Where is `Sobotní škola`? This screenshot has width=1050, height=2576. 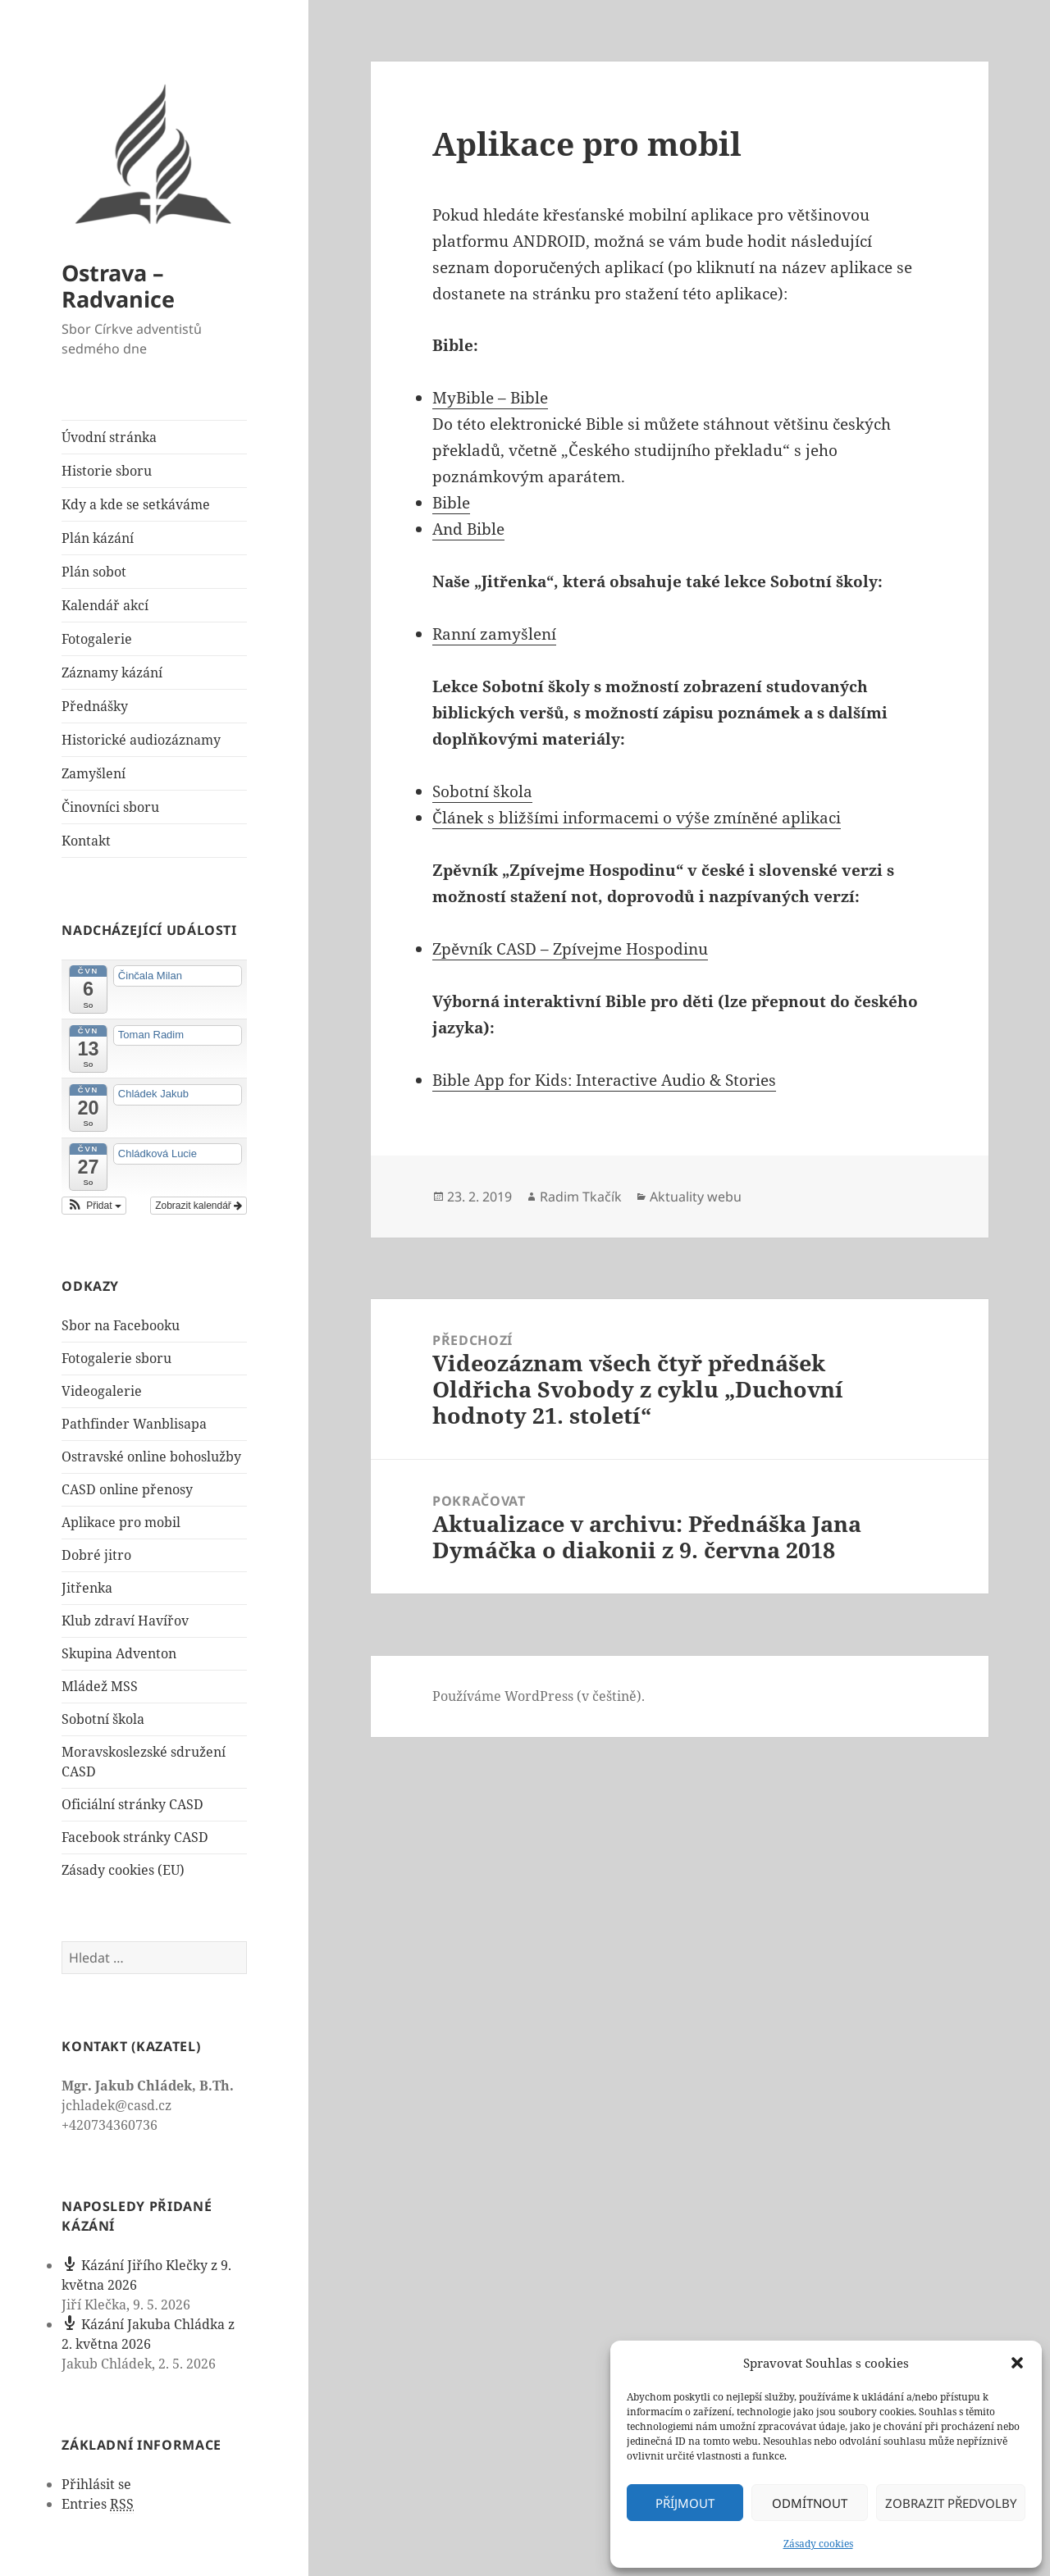 Sobotní škola is located at coordinates (103, 1719).